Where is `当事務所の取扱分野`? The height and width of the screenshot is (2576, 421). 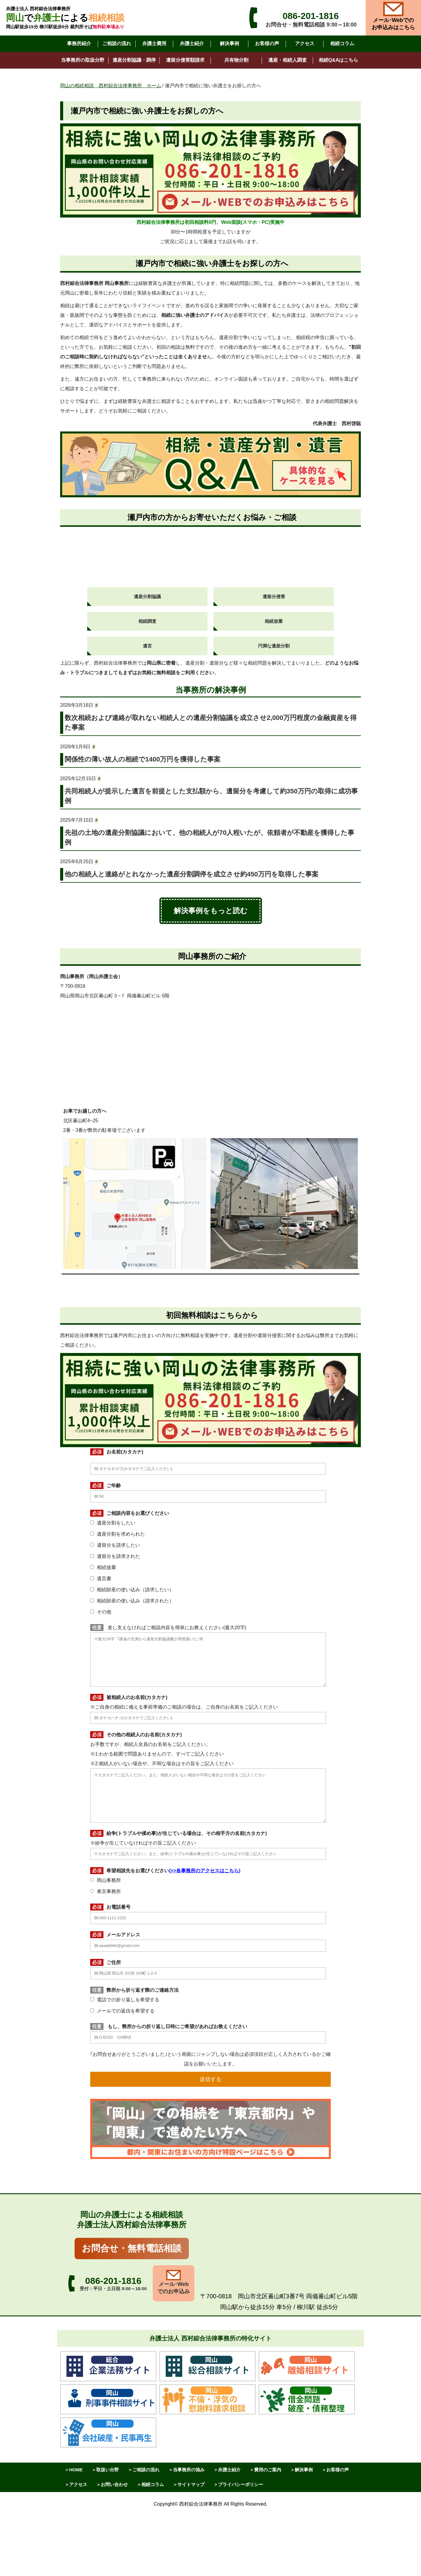 当事務所の取扱分野 is located at coordinates (82, 60).